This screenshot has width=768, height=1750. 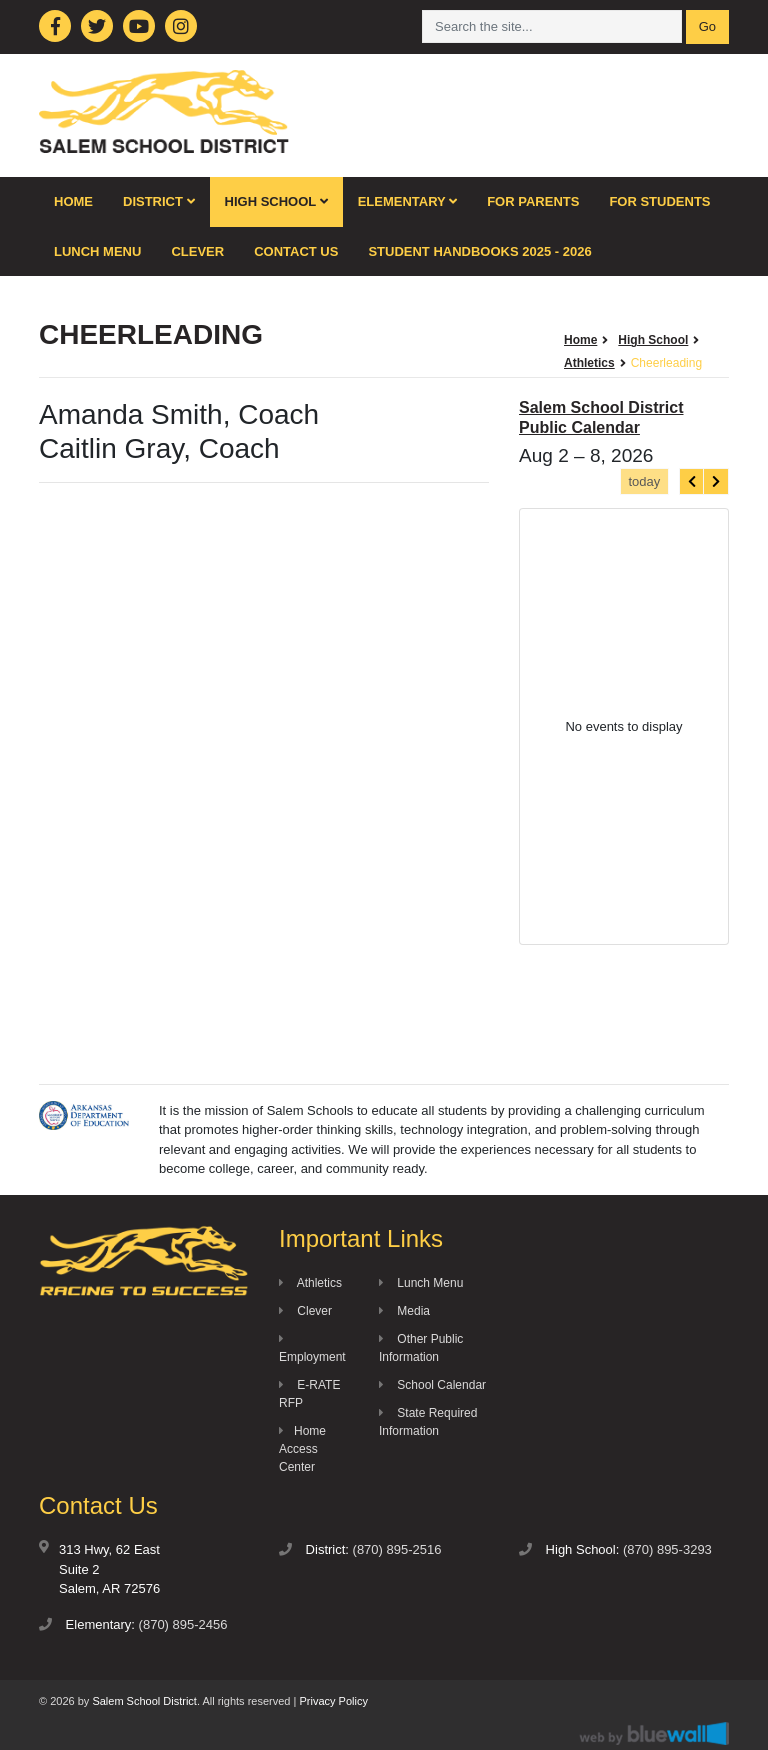 I want to click on Salem School District, so click(x=144, y=1701).